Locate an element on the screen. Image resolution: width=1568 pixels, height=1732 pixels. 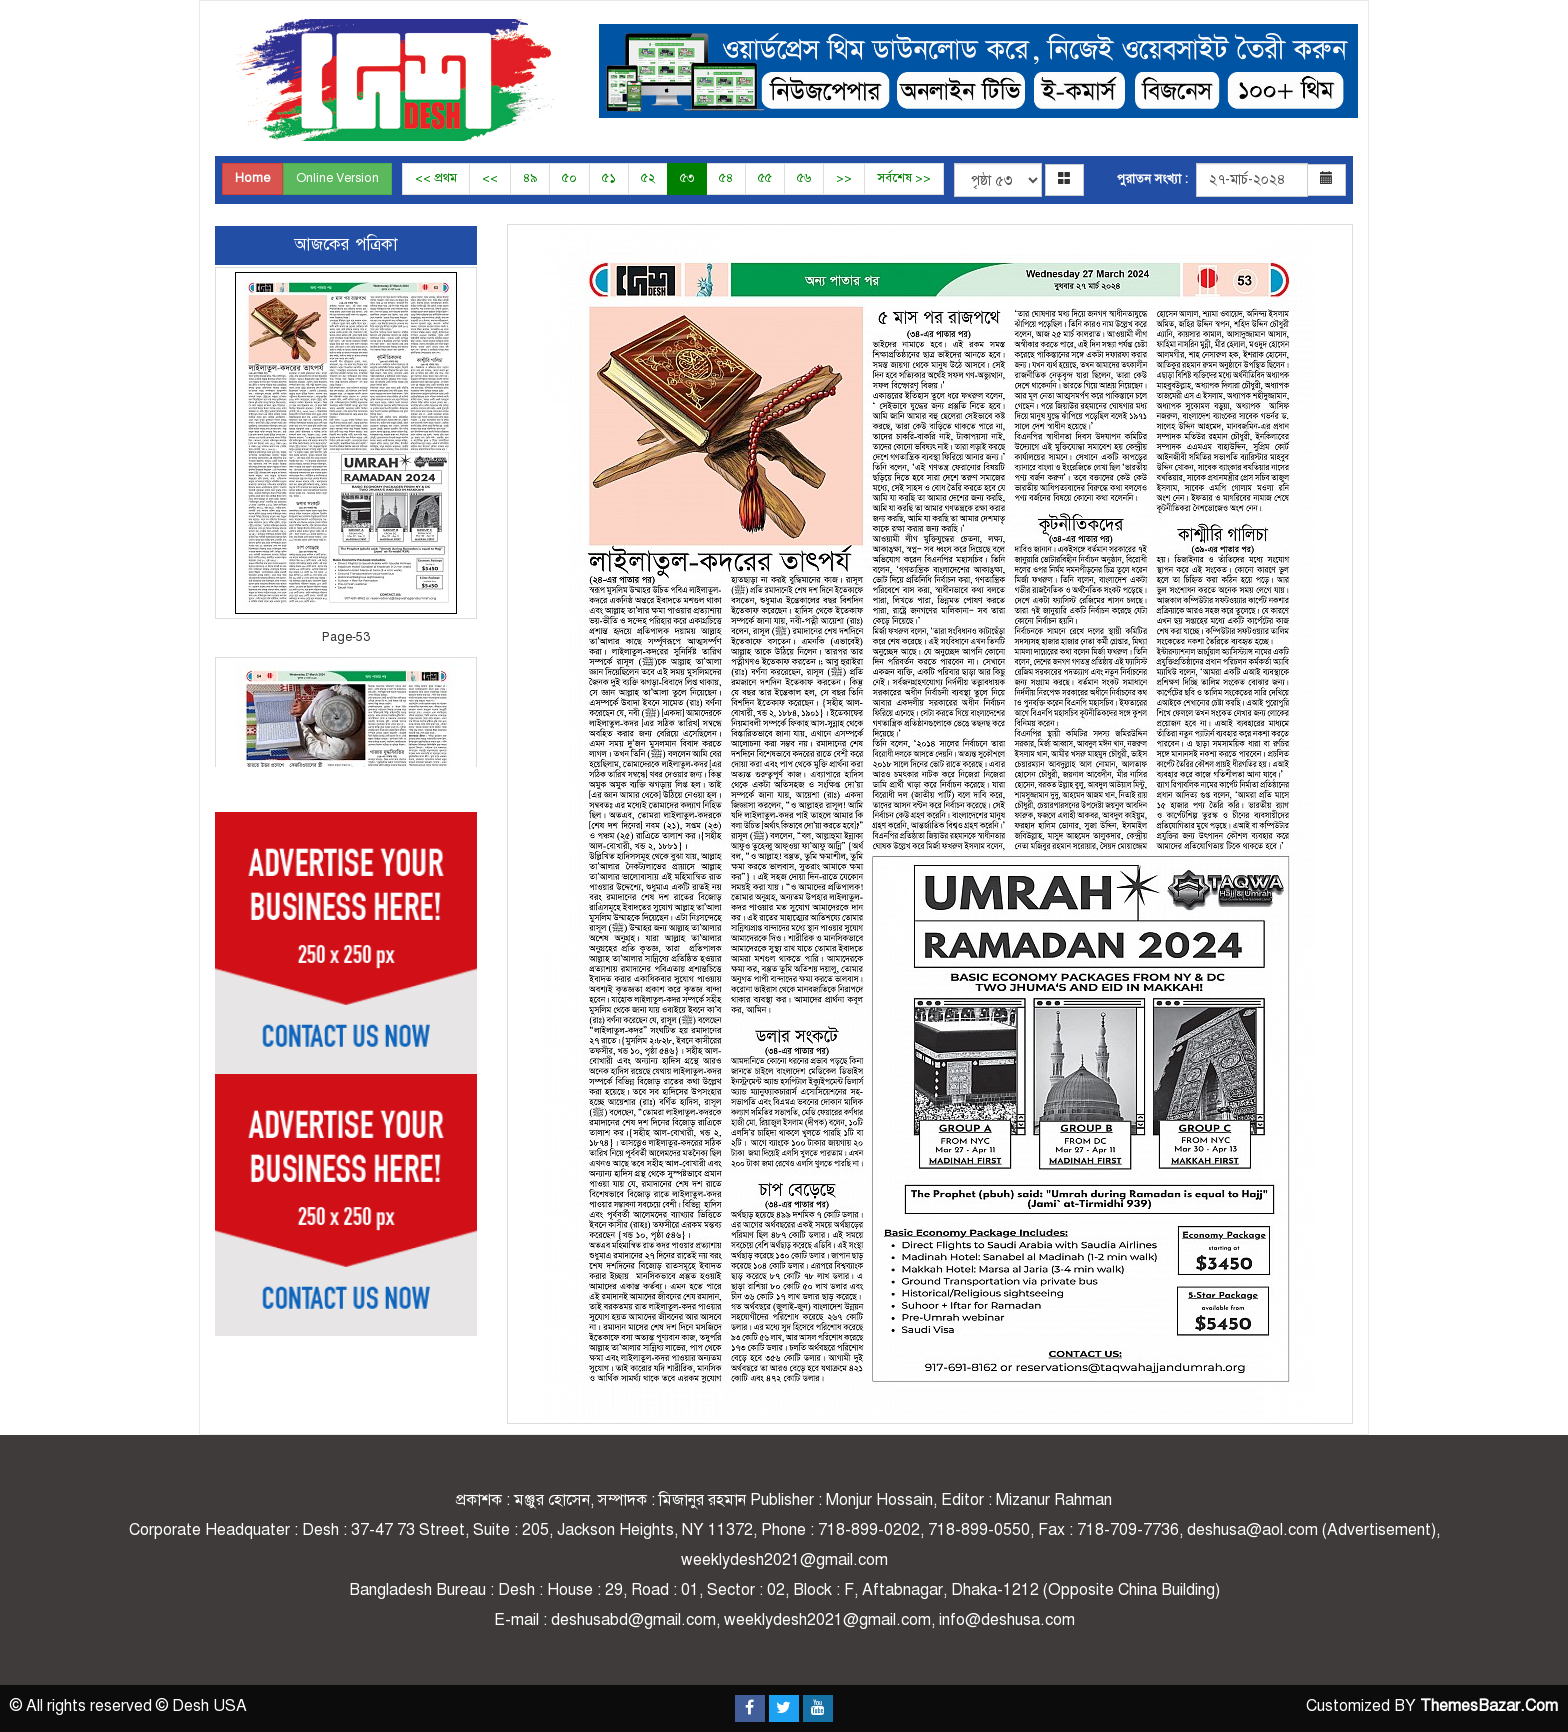
৪৯ is located at coordinates (530, 178).